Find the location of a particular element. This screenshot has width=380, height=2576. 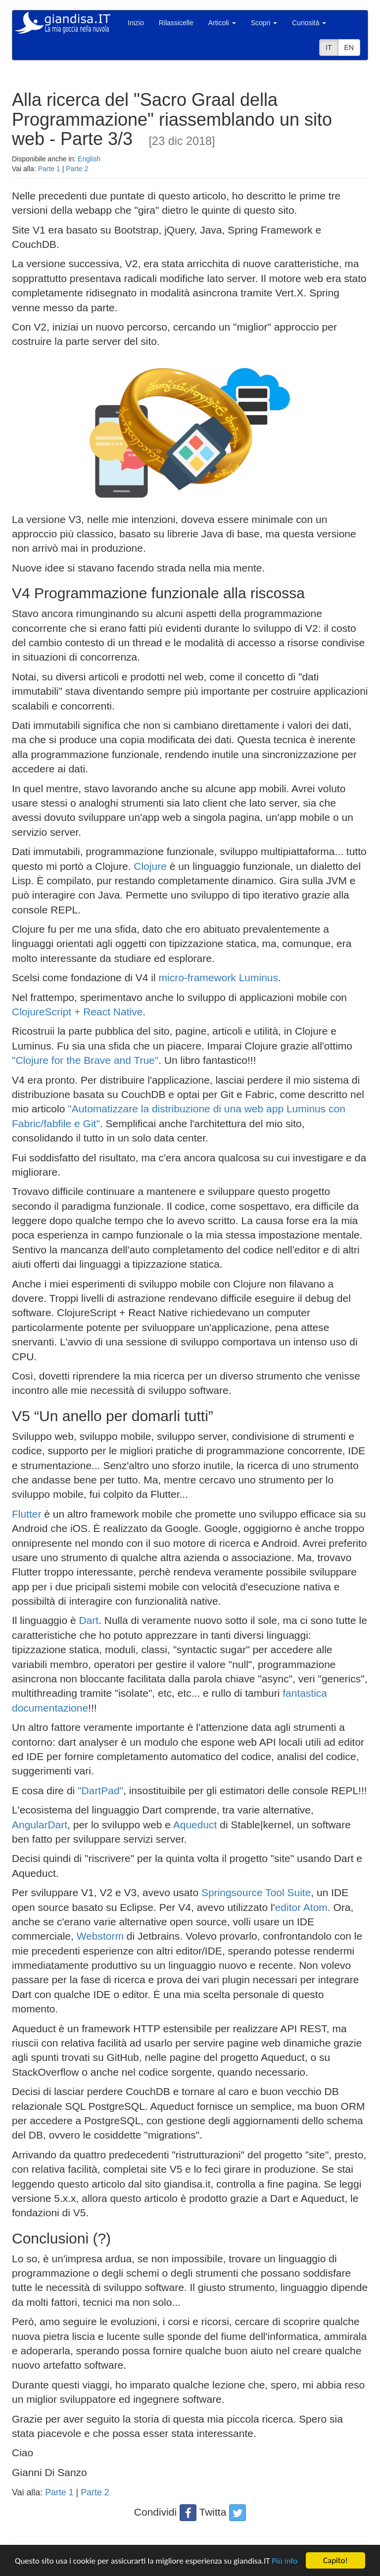

Articoli [button] is located at coordinates (222, 23).